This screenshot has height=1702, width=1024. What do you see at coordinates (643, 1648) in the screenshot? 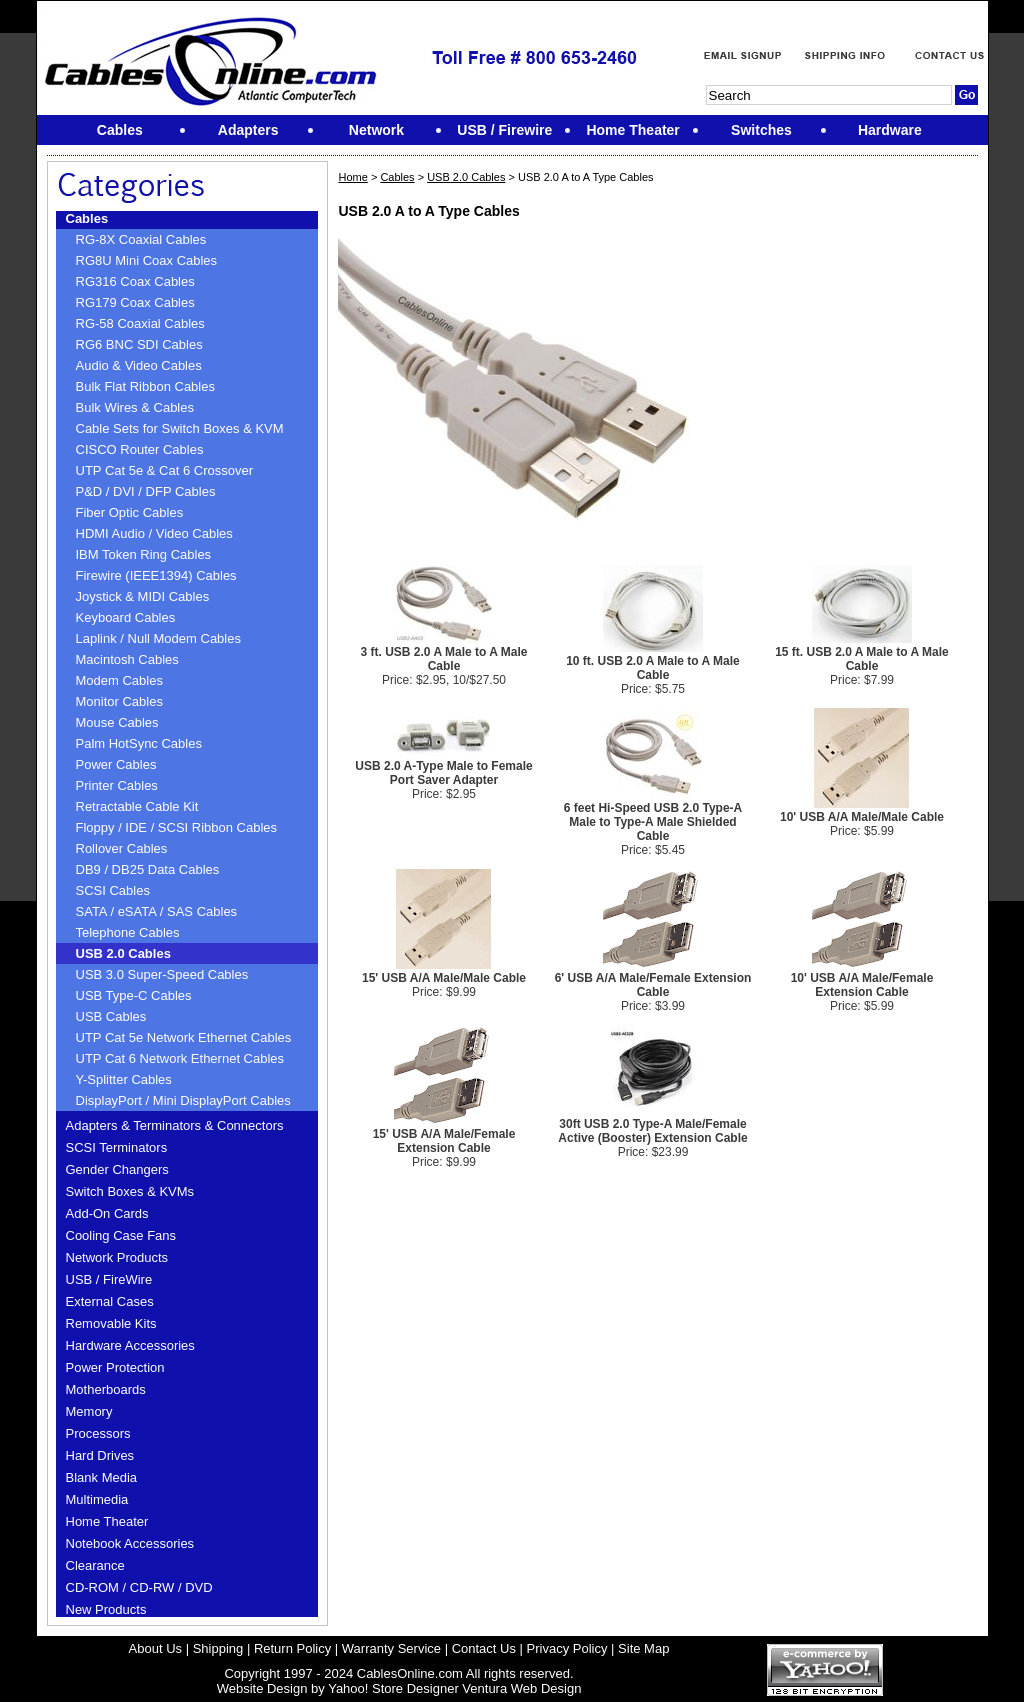
I see `Site Map` at bounding box center [643, 1648].